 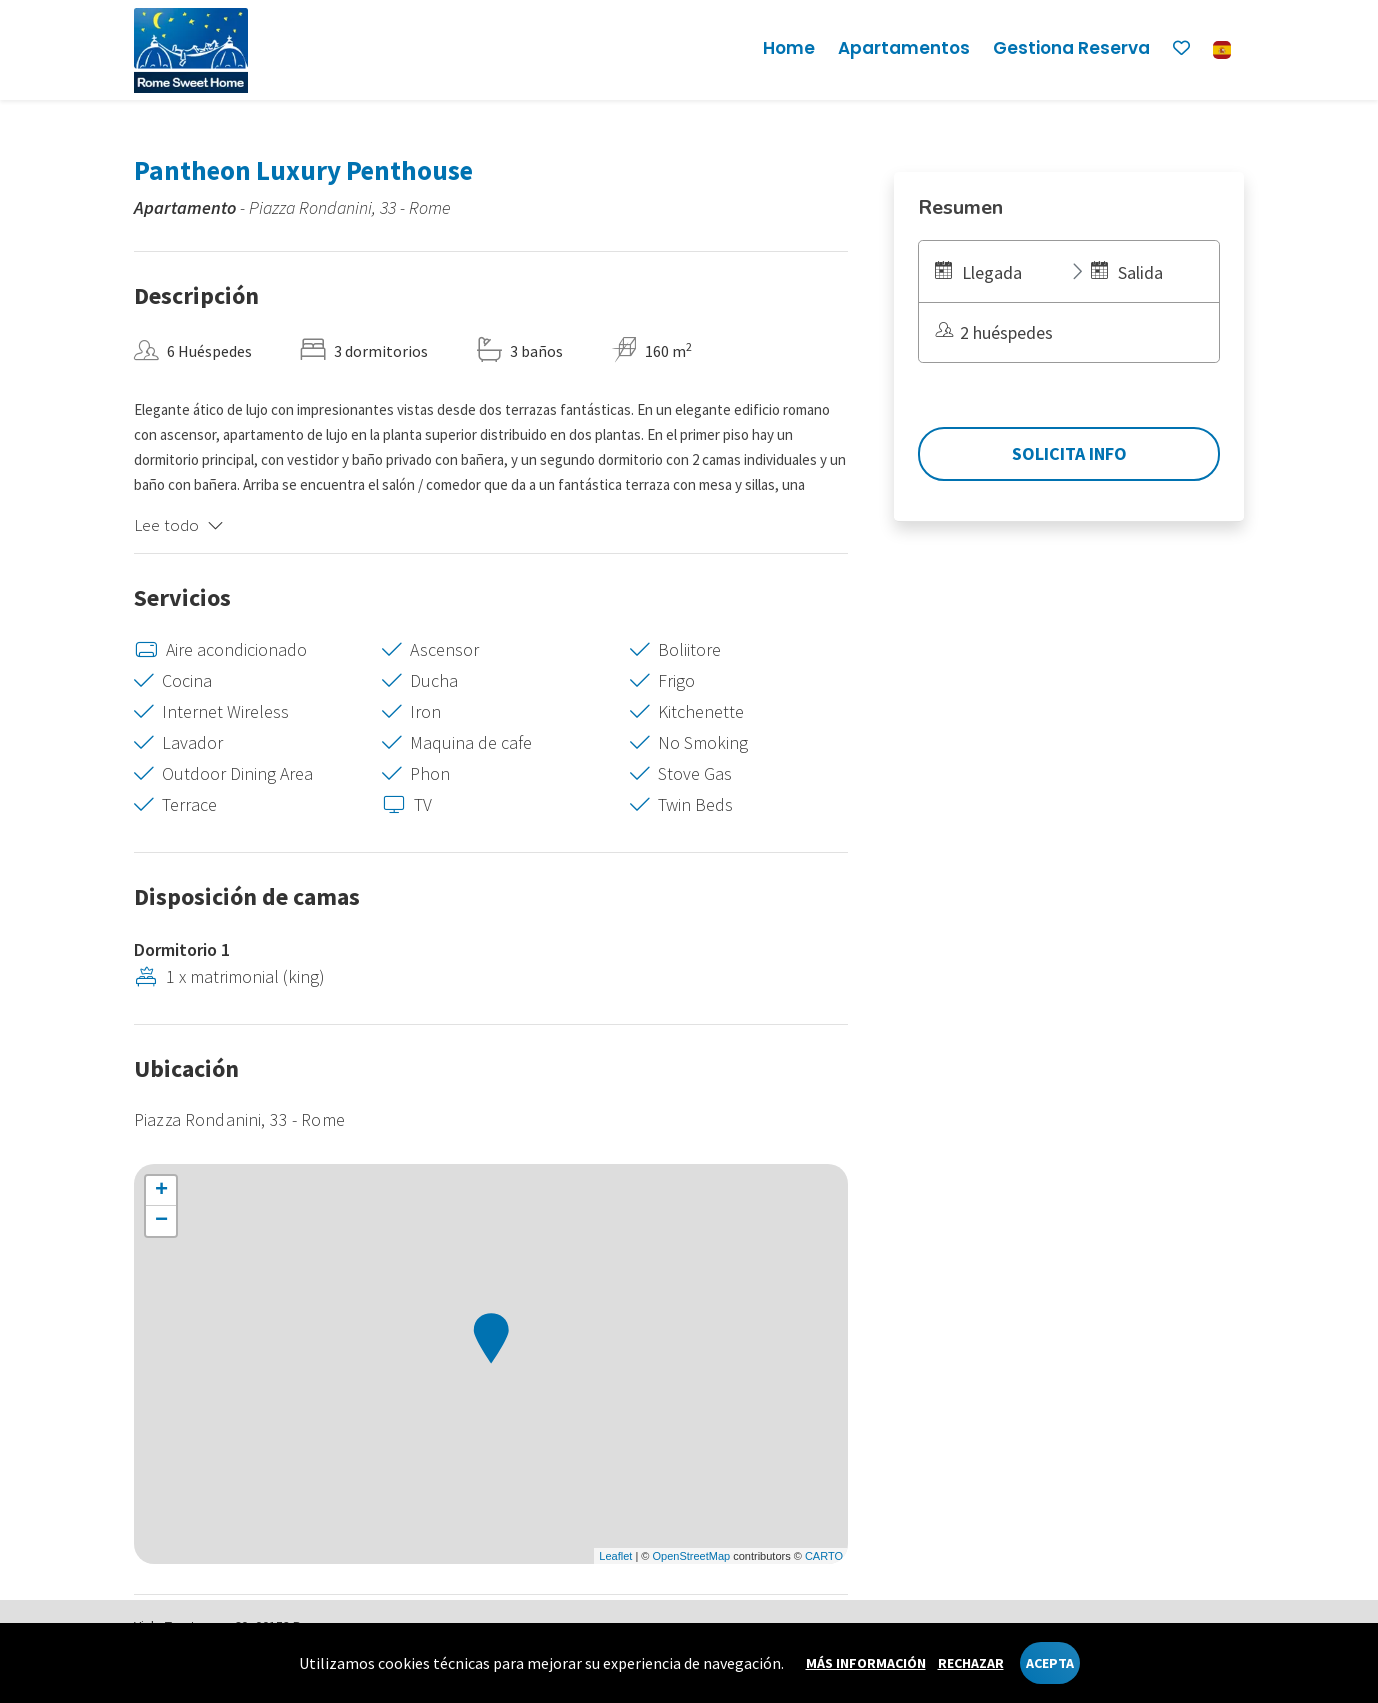 I want to click on Solicita Info, so click(x=1069, y=453).